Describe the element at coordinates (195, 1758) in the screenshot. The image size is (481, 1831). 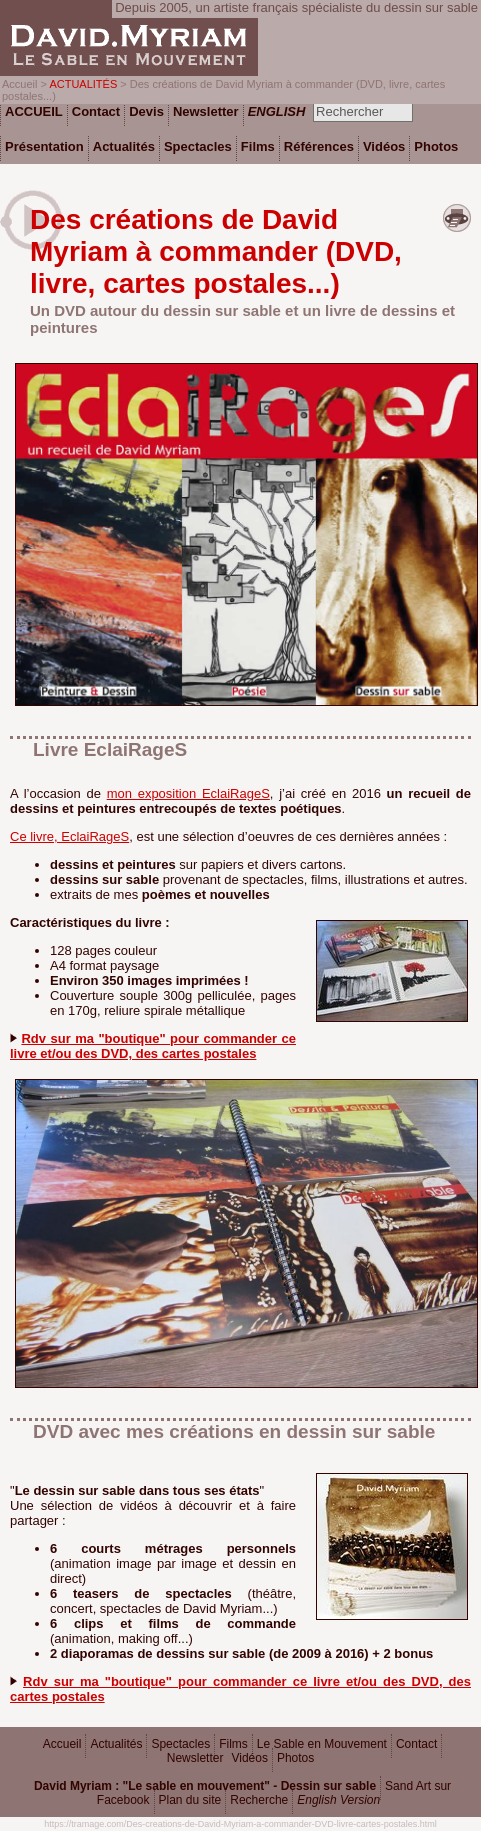
I see `Newsletter` at that location.